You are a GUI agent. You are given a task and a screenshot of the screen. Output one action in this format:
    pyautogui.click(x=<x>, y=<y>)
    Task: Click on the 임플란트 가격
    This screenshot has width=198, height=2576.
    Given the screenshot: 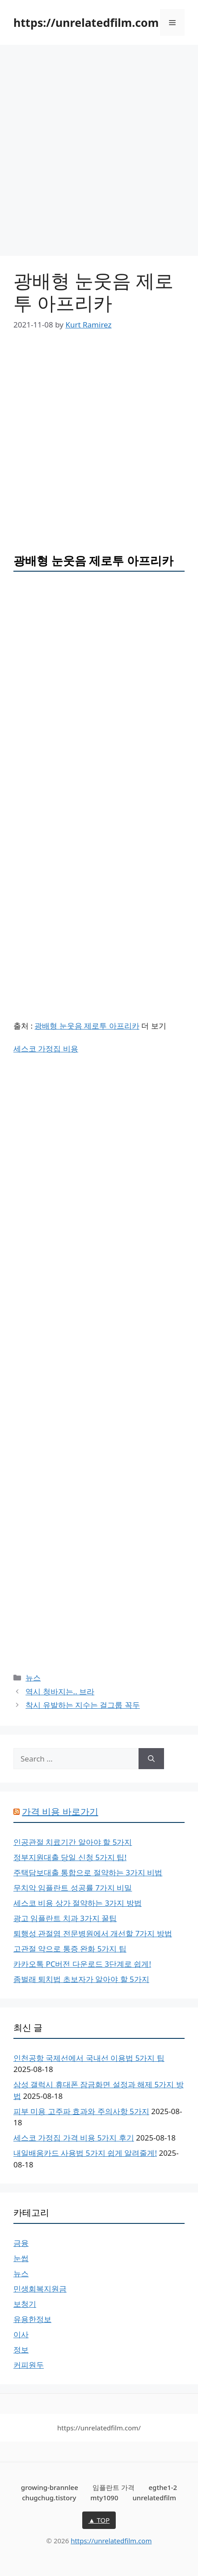 What is the action you would take?
    pyautogui.click(x=114, y=2487)
    